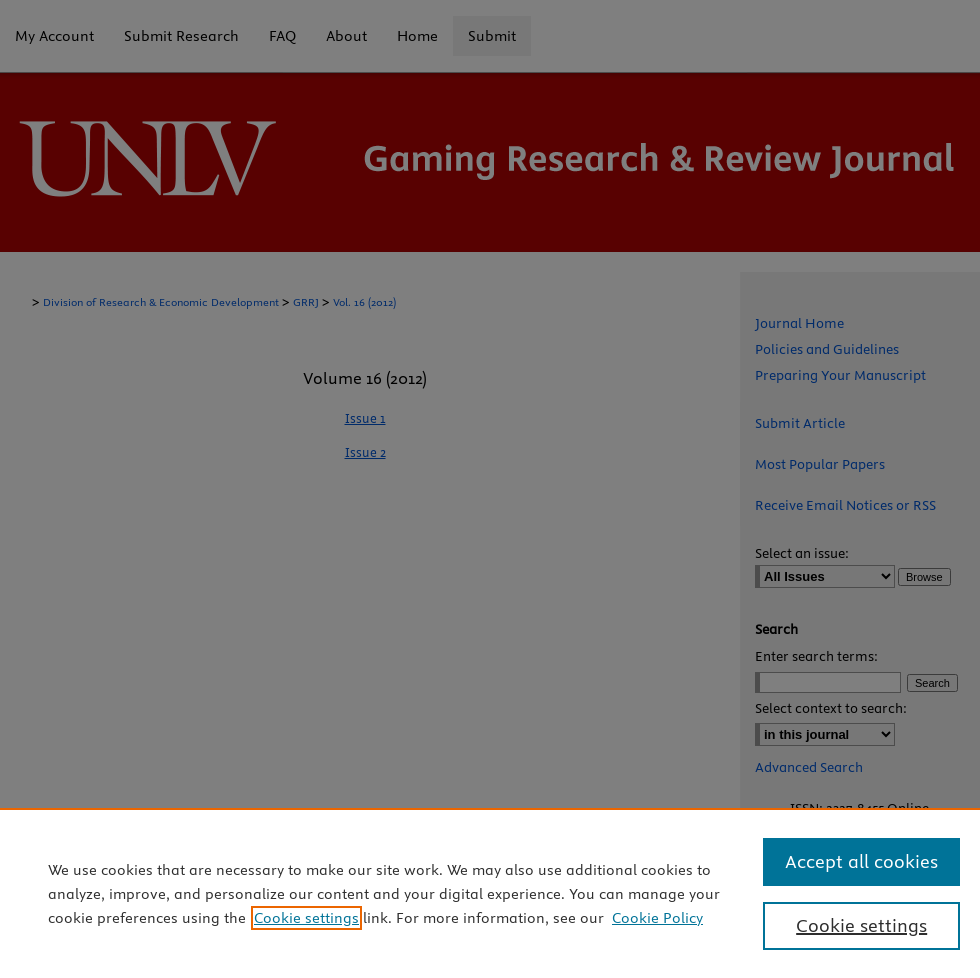 This screenshot has height=978, width=980. I want to click on Cookie settings [Cookie settings, Opens the preference center dialog], so click(861, 925).